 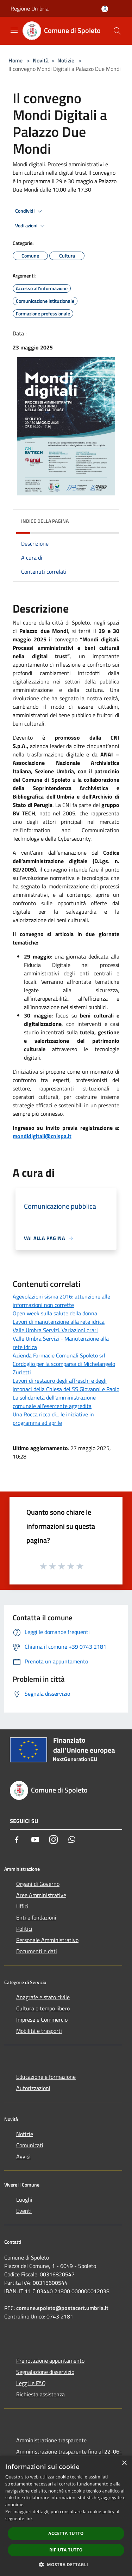 What do you see at coordinates (46, 2077) in the screenshot?
I see `Educazione e formazione` at bounding box center [46, 2077].